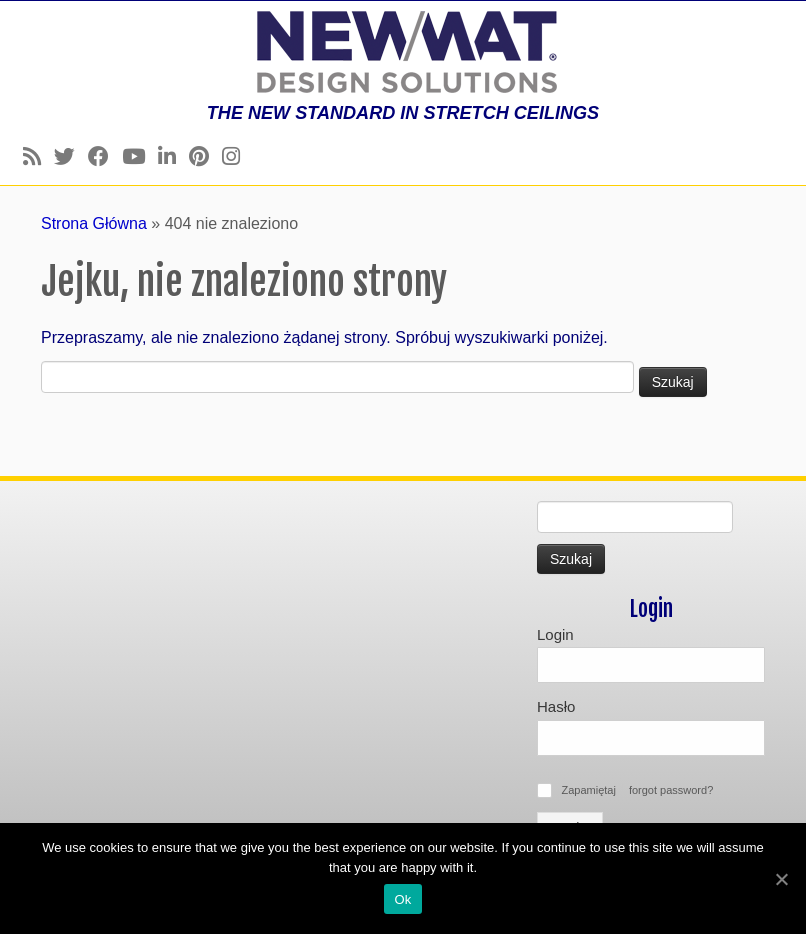 The width and height of the screenshot is (806, 934). I want to click on [Ok], so click(781, 879).